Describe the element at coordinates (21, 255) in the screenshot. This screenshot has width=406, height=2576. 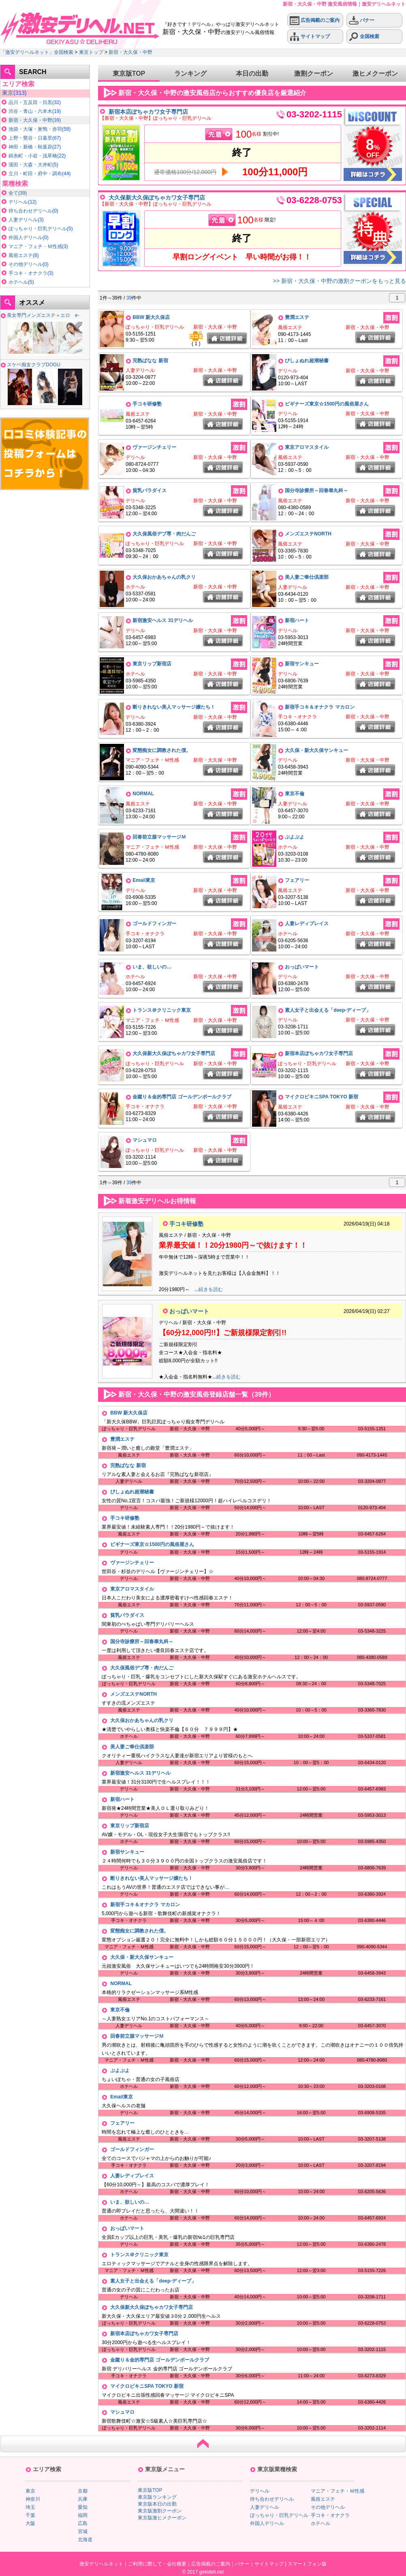
I see `風俗エステ` at that location.